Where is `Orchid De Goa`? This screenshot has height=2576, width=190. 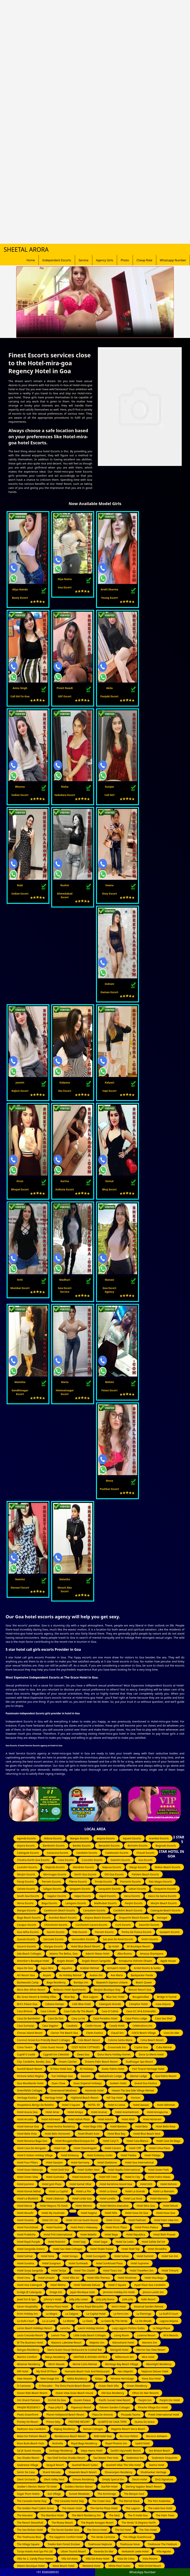 Orchid De Goa is located at coordinates (57, 2236).